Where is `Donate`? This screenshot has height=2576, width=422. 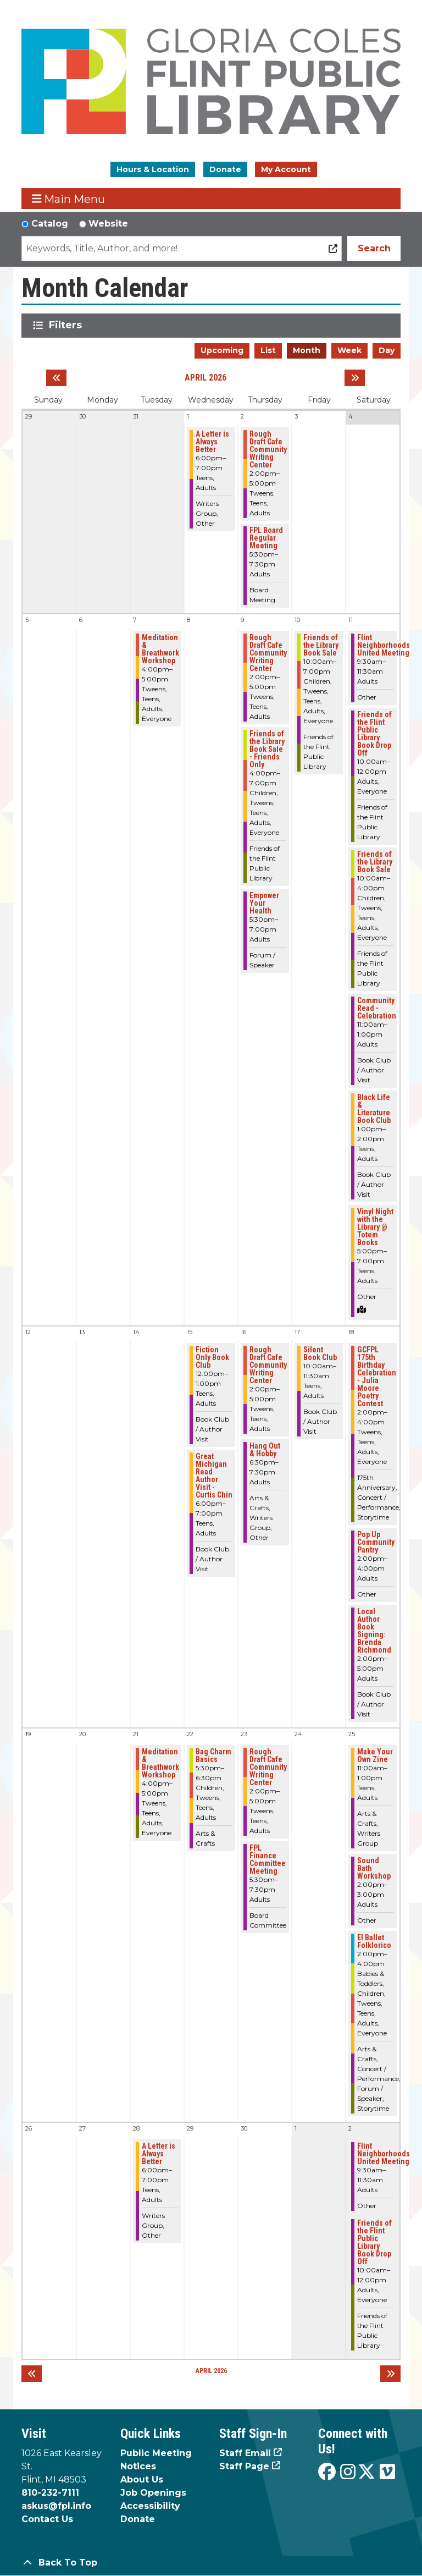
Donate is located at coordinates (225, 169).